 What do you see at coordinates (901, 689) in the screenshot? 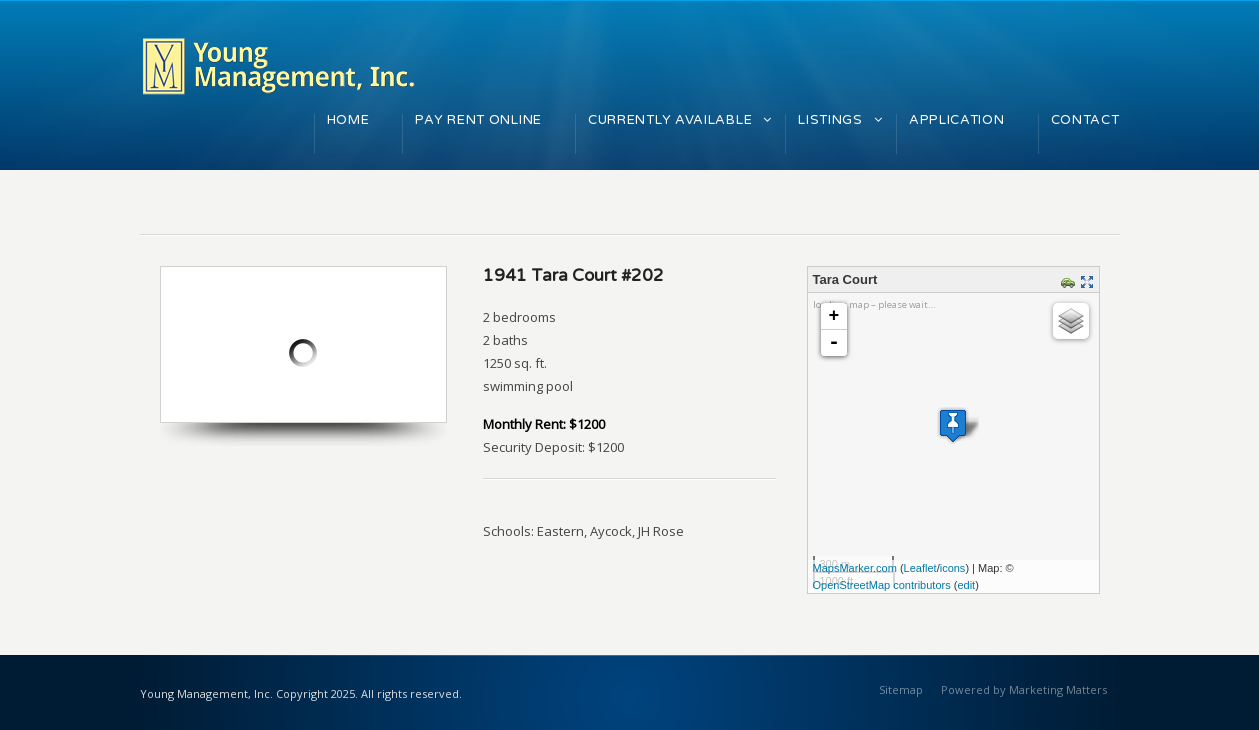
I see `Sitemap` at bounding box center [901, 689].